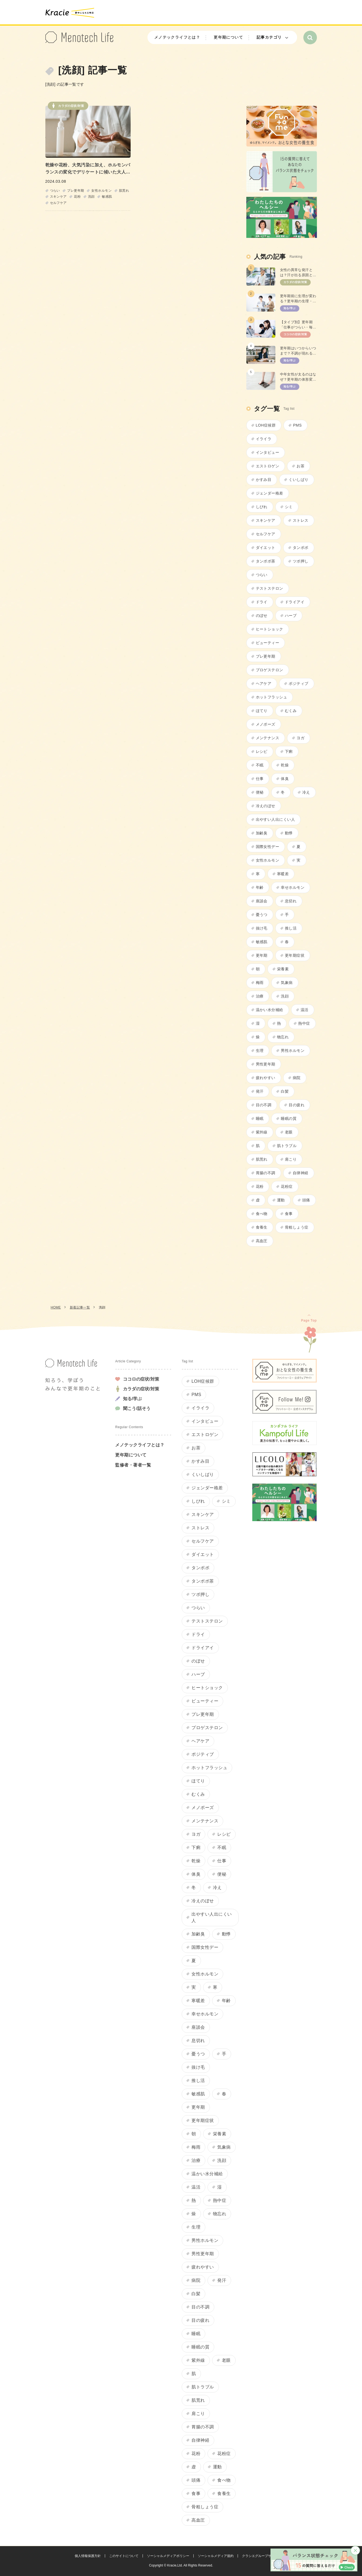  I want to click on お茶, so click(300, 466).